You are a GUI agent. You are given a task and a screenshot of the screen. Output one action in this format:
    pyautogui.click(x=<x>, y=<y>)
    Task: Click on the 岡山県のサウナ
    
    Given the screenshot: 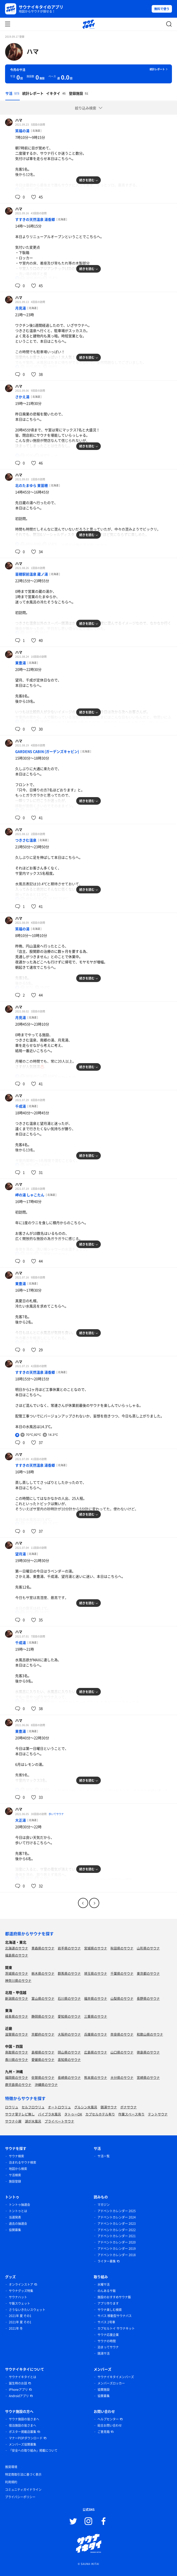 What is the action you would take?
    pyautogui.click(x=69, y=2052)
    